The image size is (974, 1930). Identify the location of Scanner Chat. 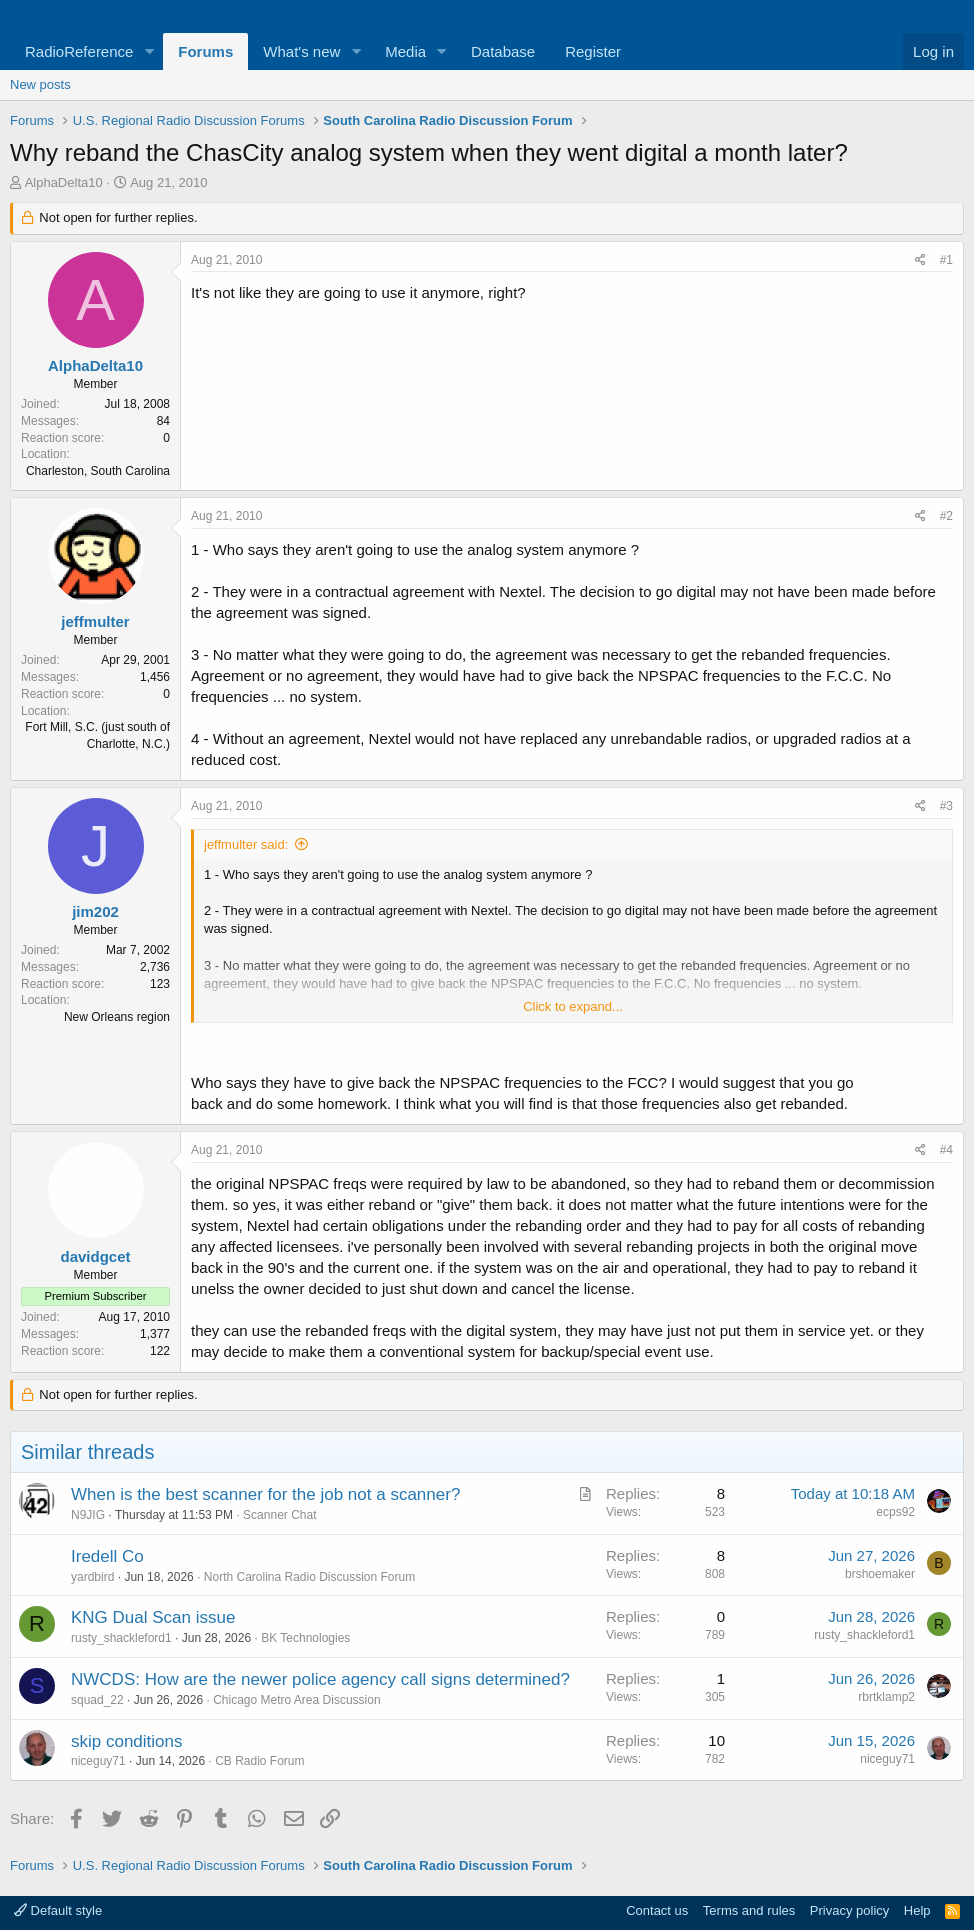
(279, 1515).